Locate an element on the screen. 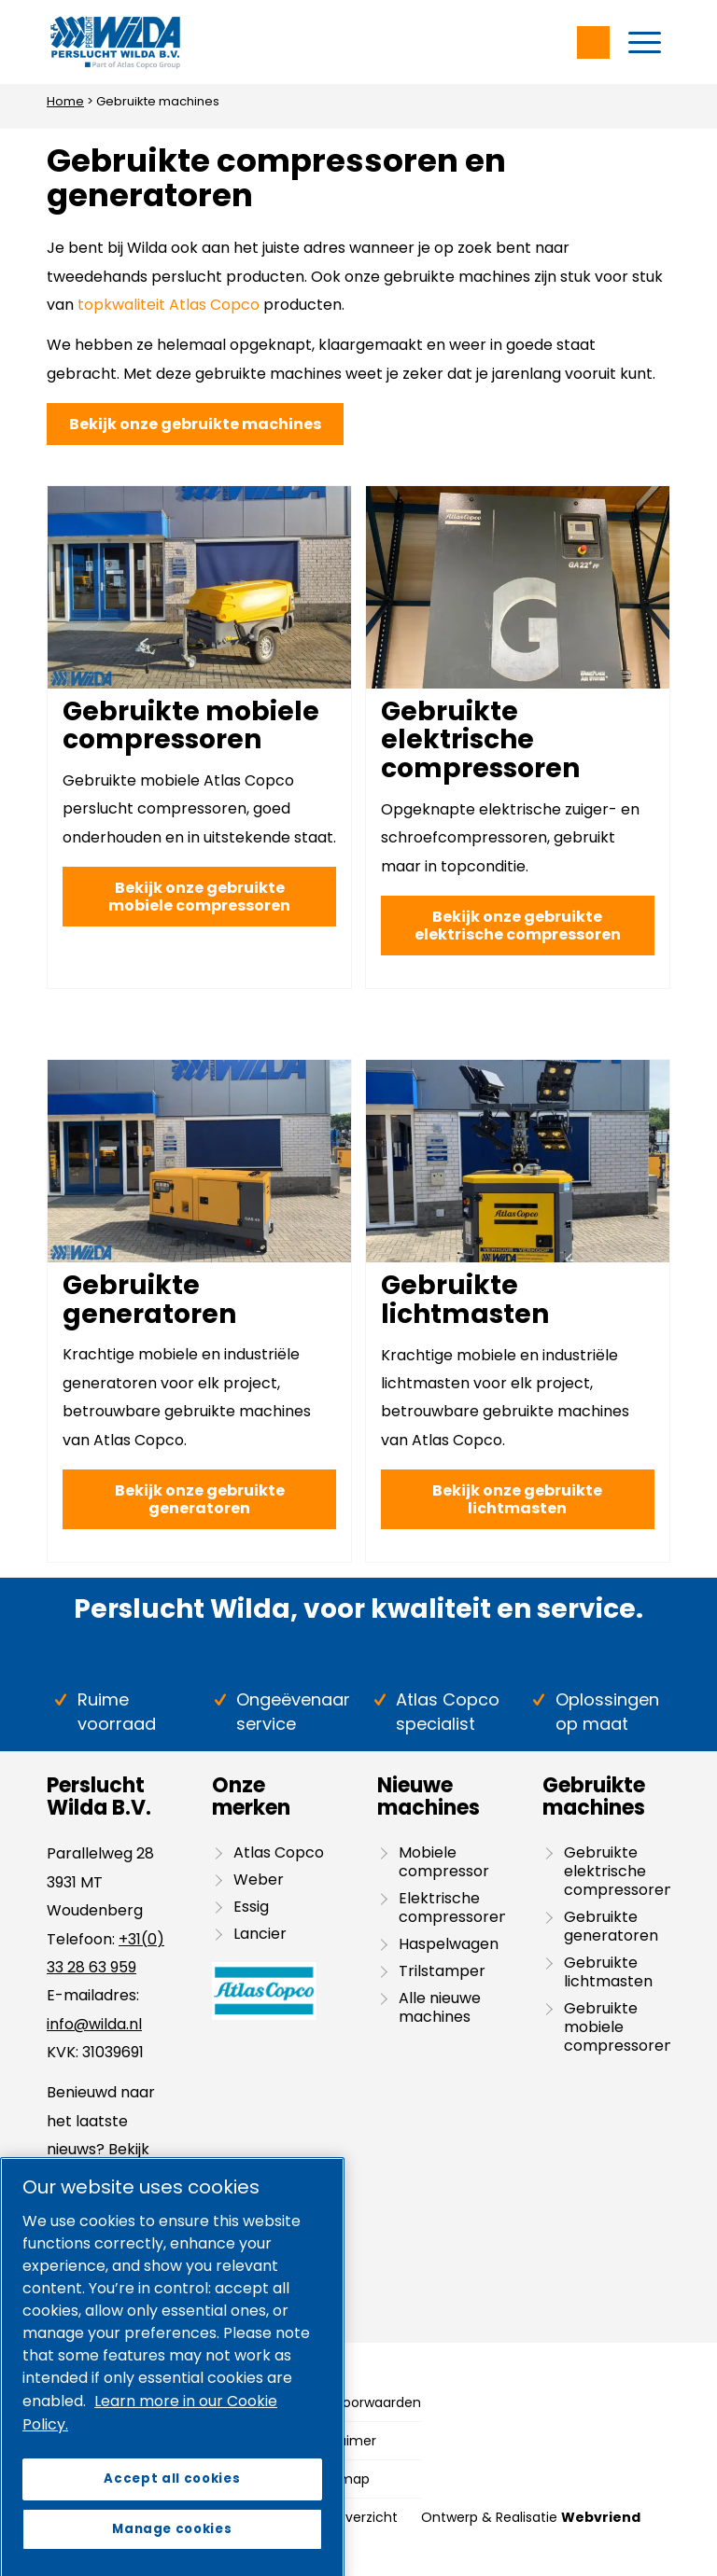  Weber is located at coordinates (258, 1879).